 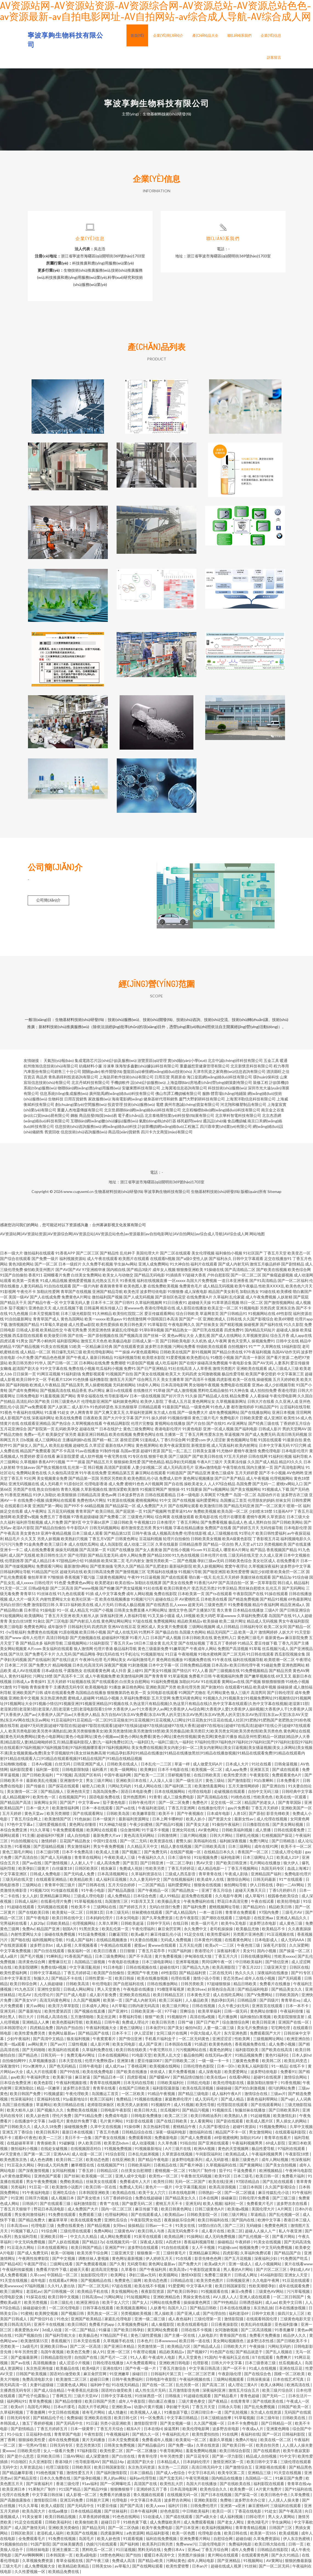 What do you see at coordinates (197, 2001) in the screenshot?
I see `人人极品欧美` at bounding box center [197, 2001].